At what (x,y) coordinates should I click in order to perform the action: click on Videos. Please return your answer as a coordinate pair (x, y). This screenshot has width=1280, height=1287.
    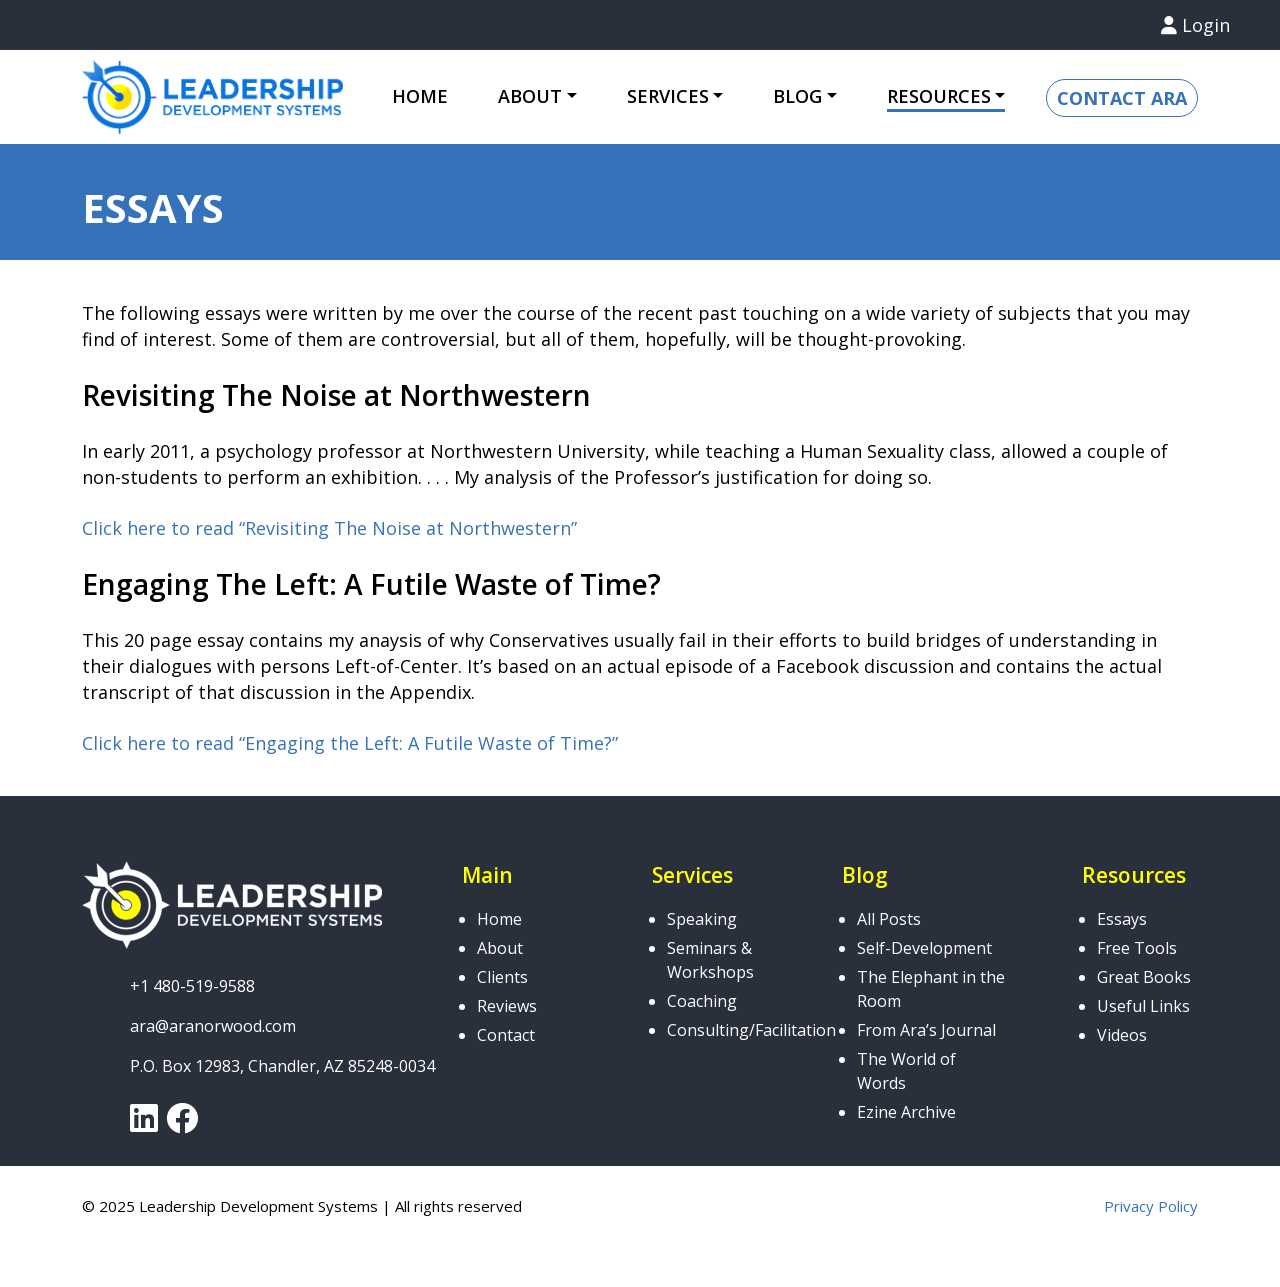
    Looking at the image, I should click on (1122, 1035).